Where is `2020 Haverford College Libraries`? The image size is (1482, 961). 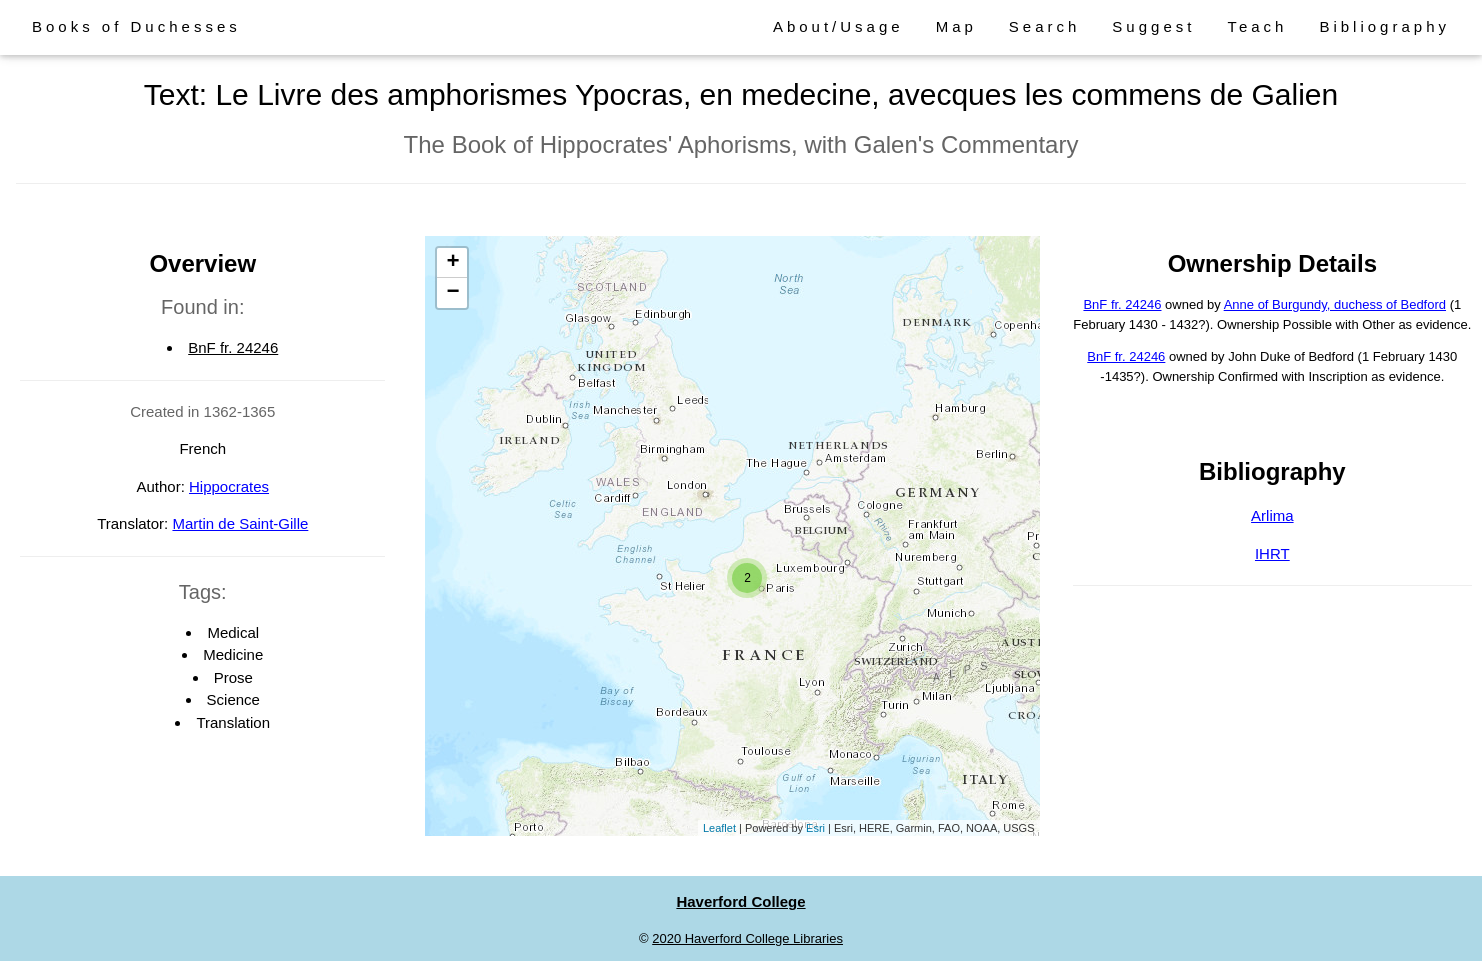
2020 Haverford College Libraries is located at coordinates (747, 938).